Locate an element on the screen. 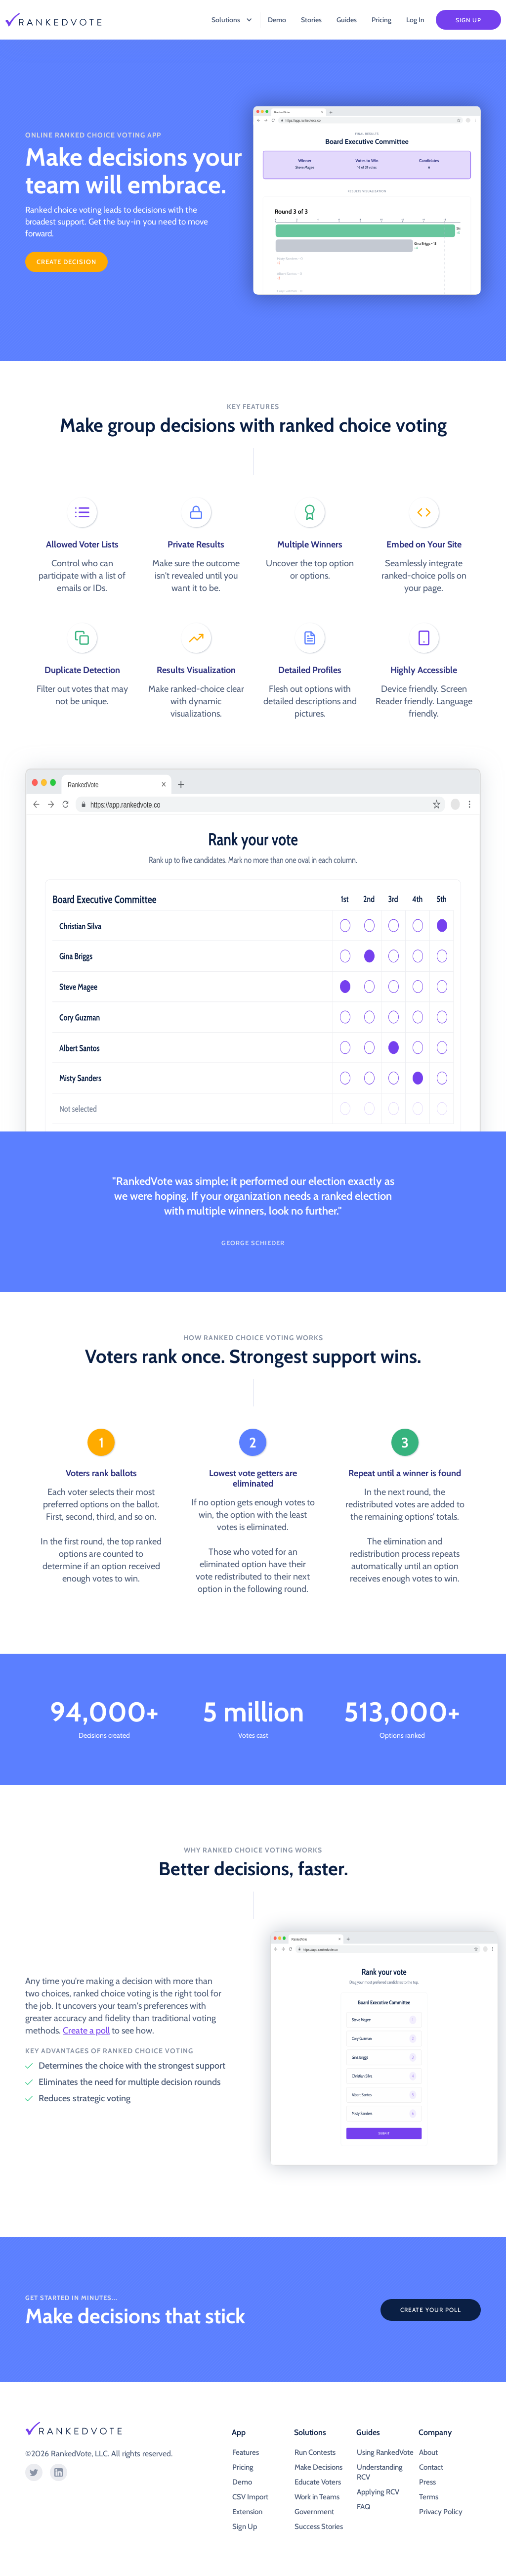  Privacy Policy is located at coordinates (441, 2511).